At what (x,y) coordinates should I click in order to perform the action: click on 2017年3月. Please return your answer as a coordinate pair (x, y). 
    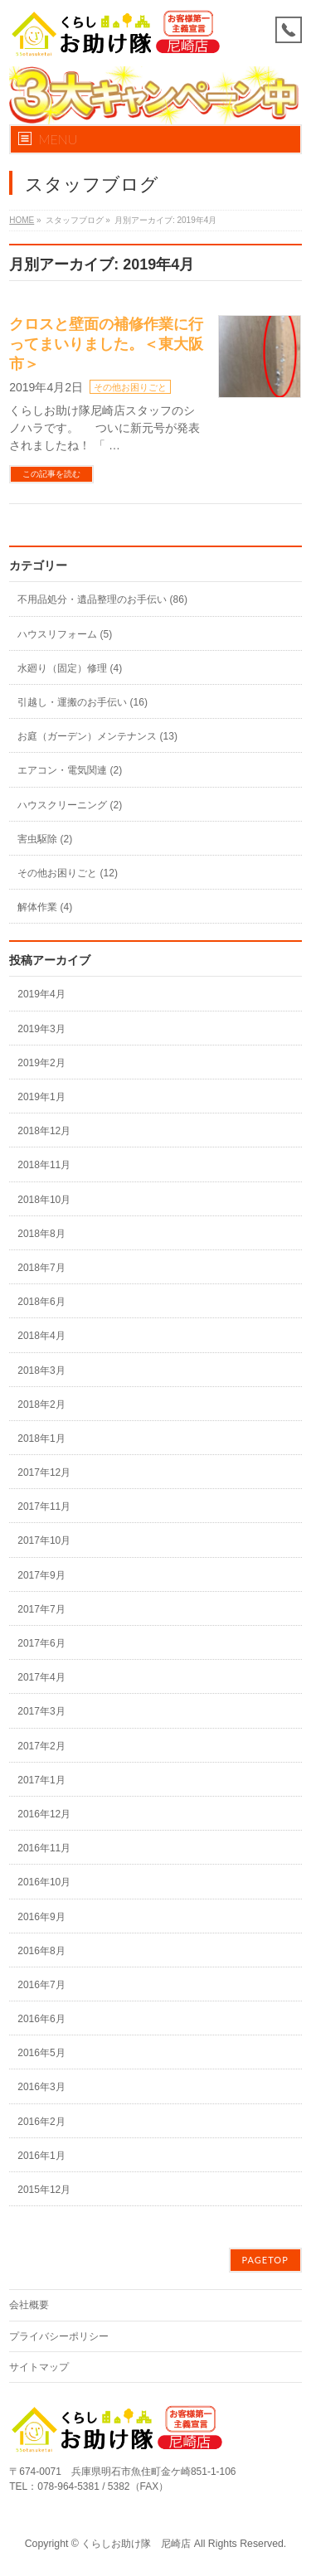
    Looking at the image, I should click on (41, 1711).